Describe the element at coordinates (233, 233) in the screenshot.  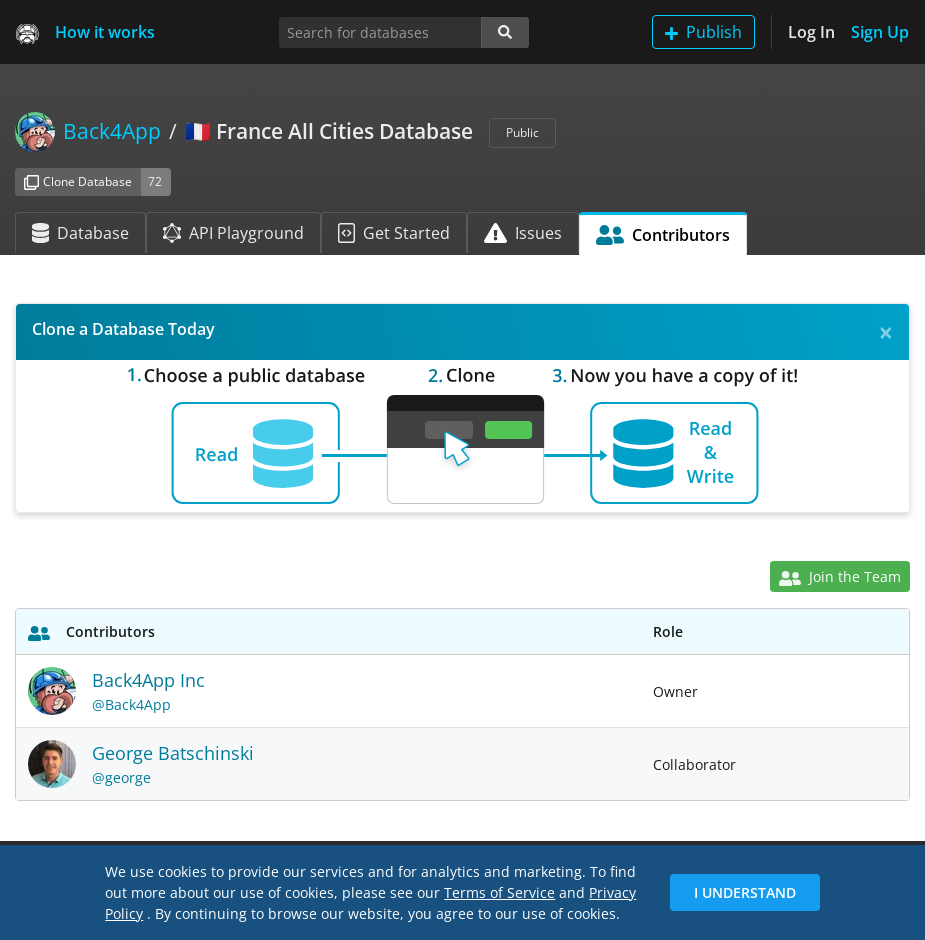
I see `API Playground` at that location.